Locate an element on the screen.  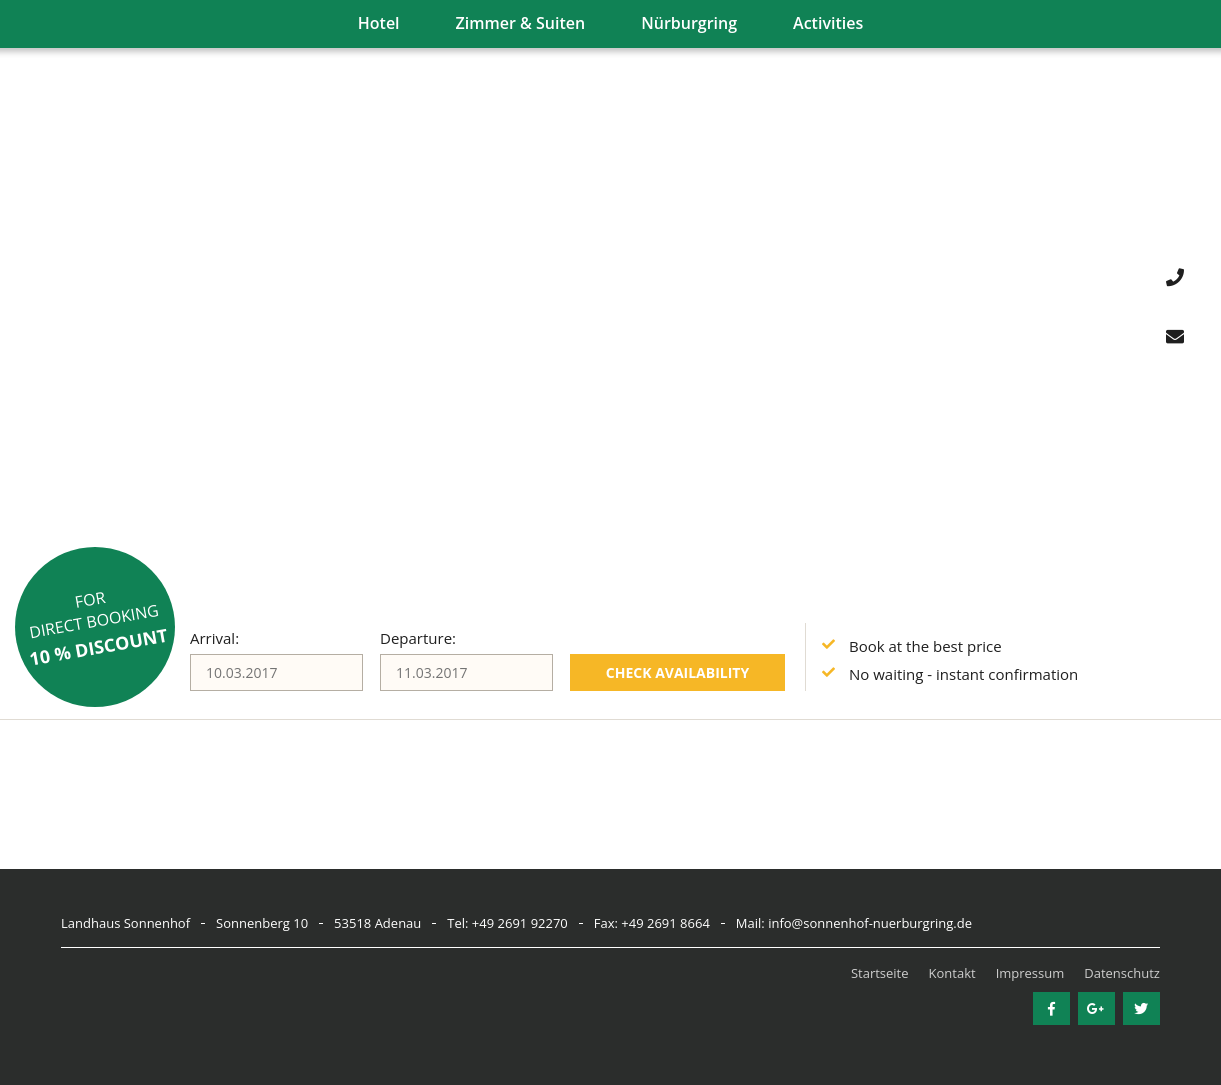
Check availability is located at coordinates (677, 672).